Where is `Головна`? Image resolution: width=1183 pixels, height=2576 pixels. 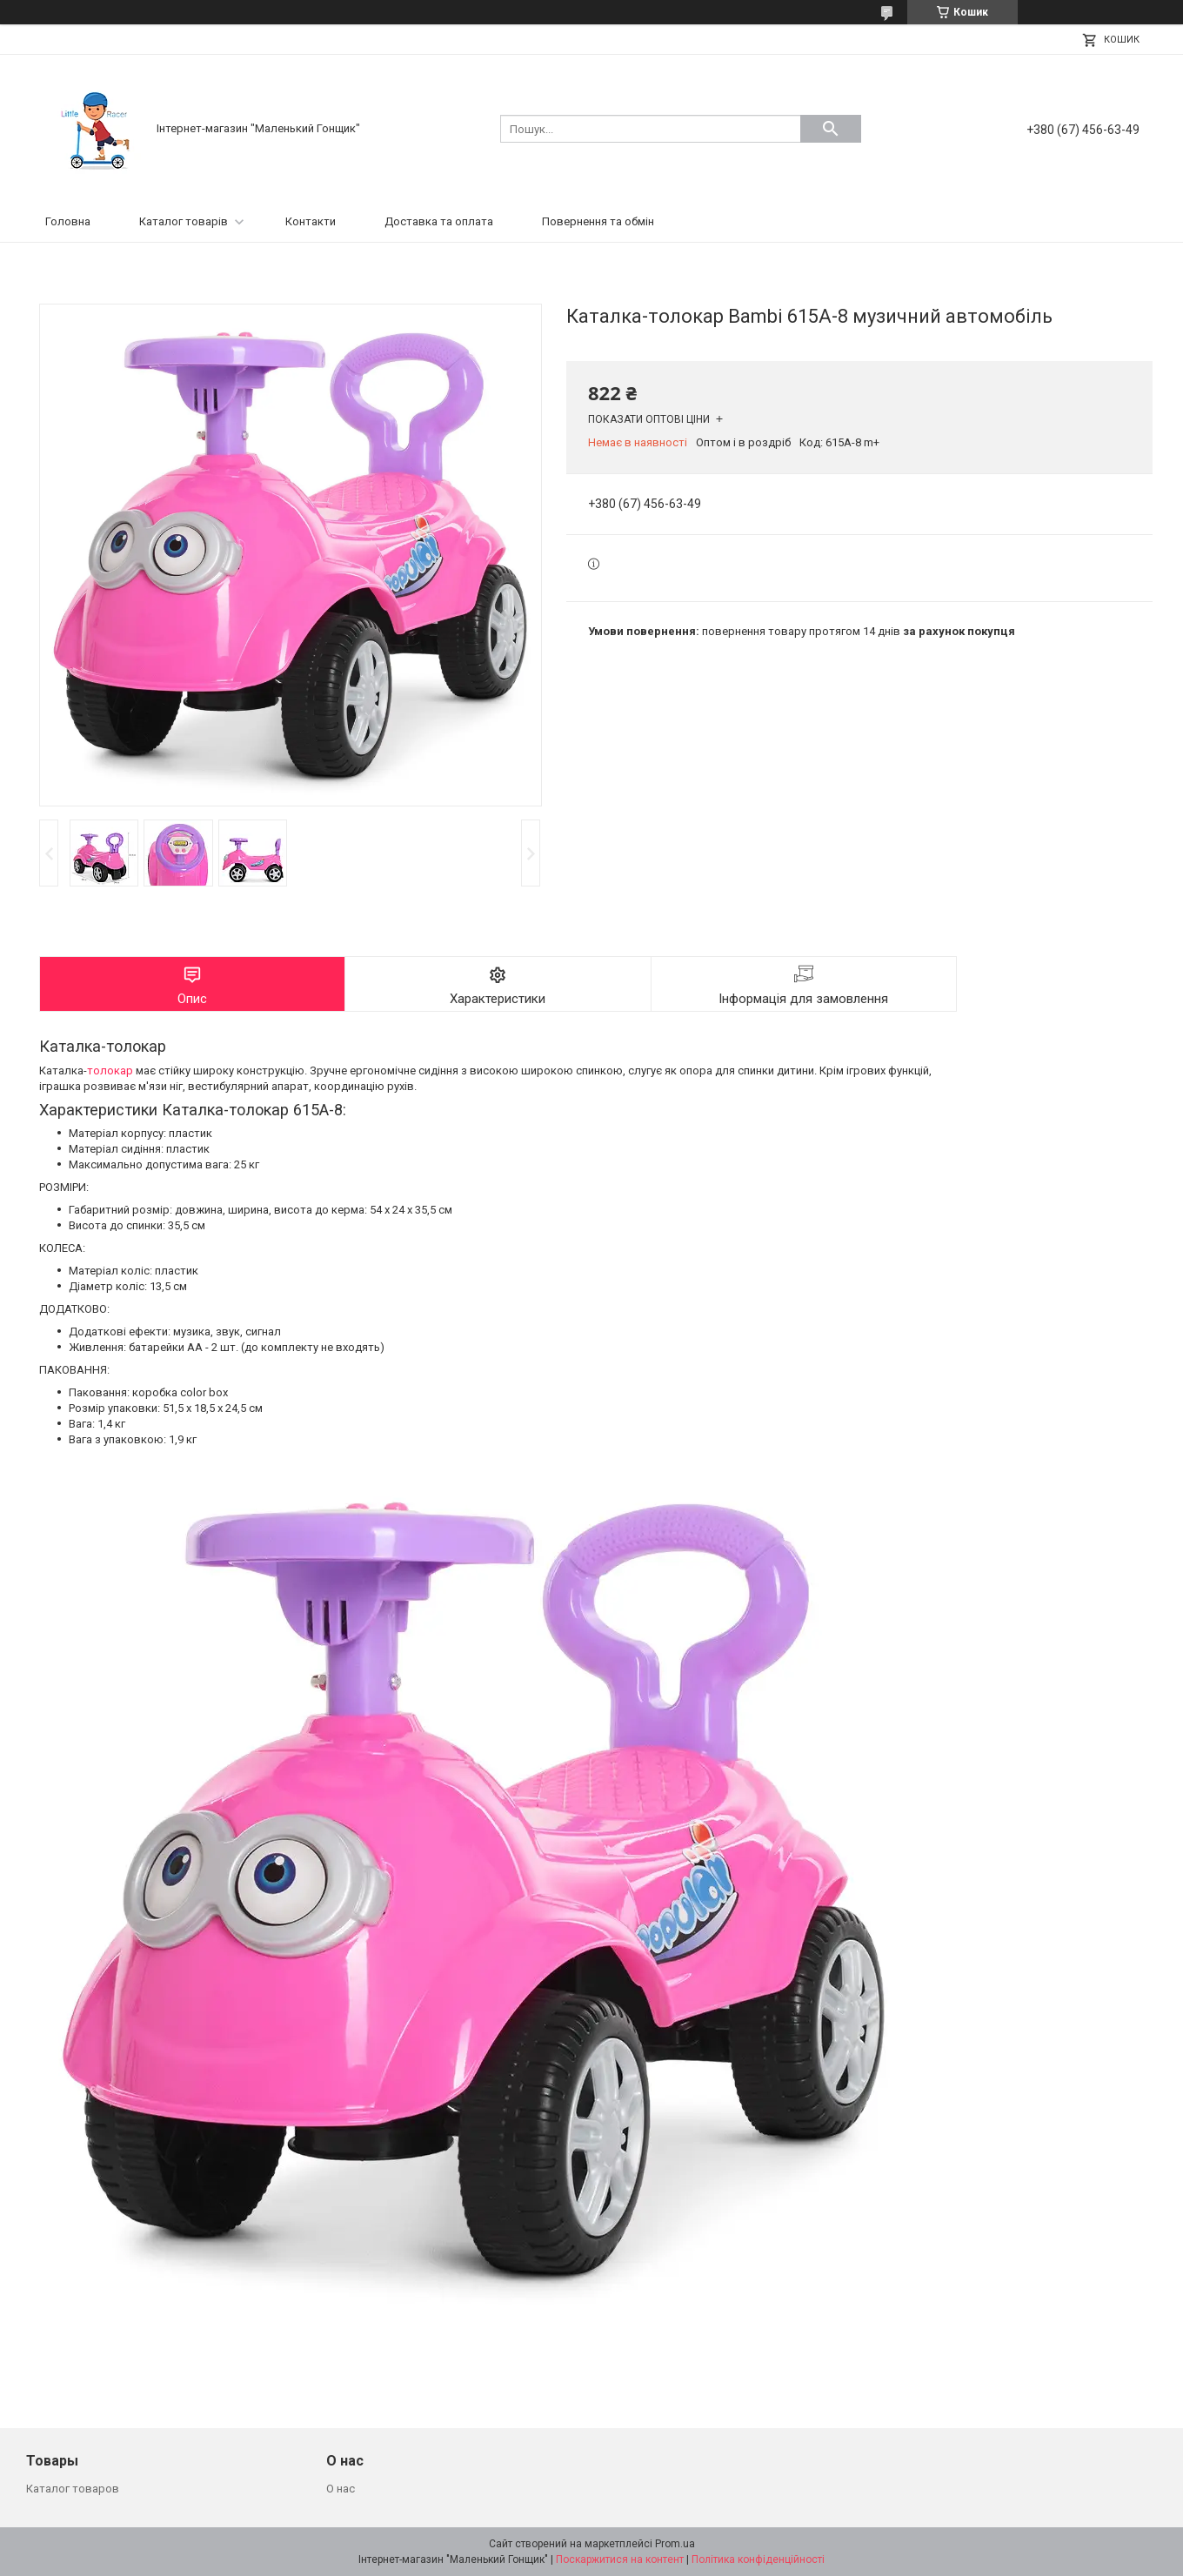
Головна is located at coordinates (67, 221).